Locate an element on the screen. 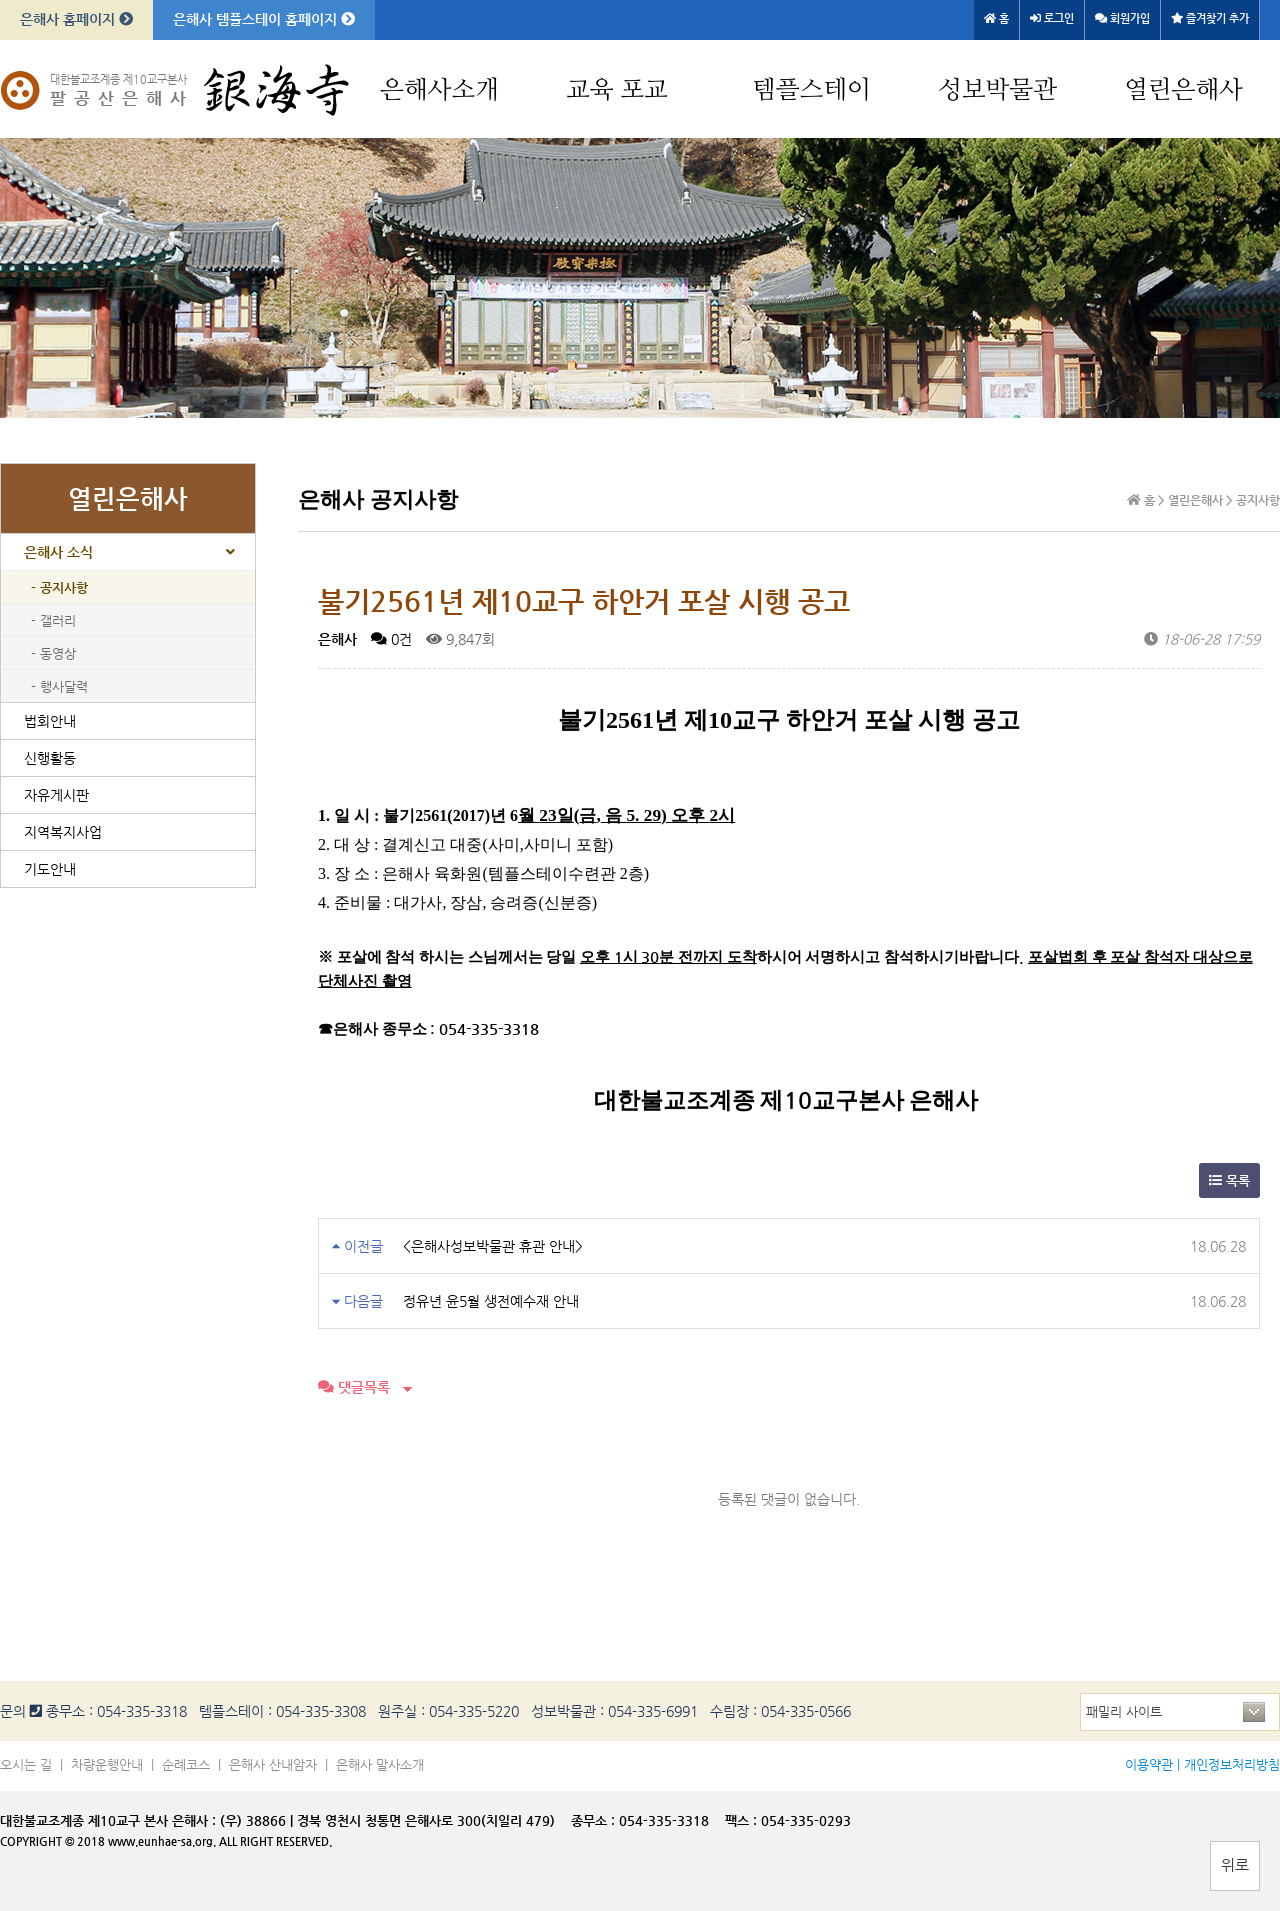 Image resolution: width=1280 pixels, height=1911 pixels. 0건 is located at coordinates (391, 639).